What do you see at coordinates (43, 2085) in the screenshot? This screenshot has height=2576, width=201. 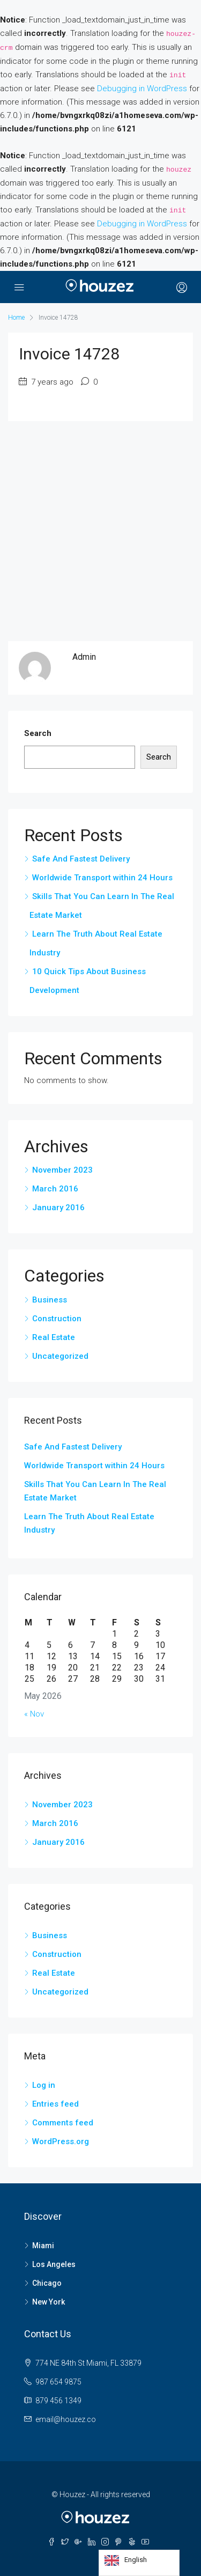 I see `Log in` at bounding box center [43, 2085].